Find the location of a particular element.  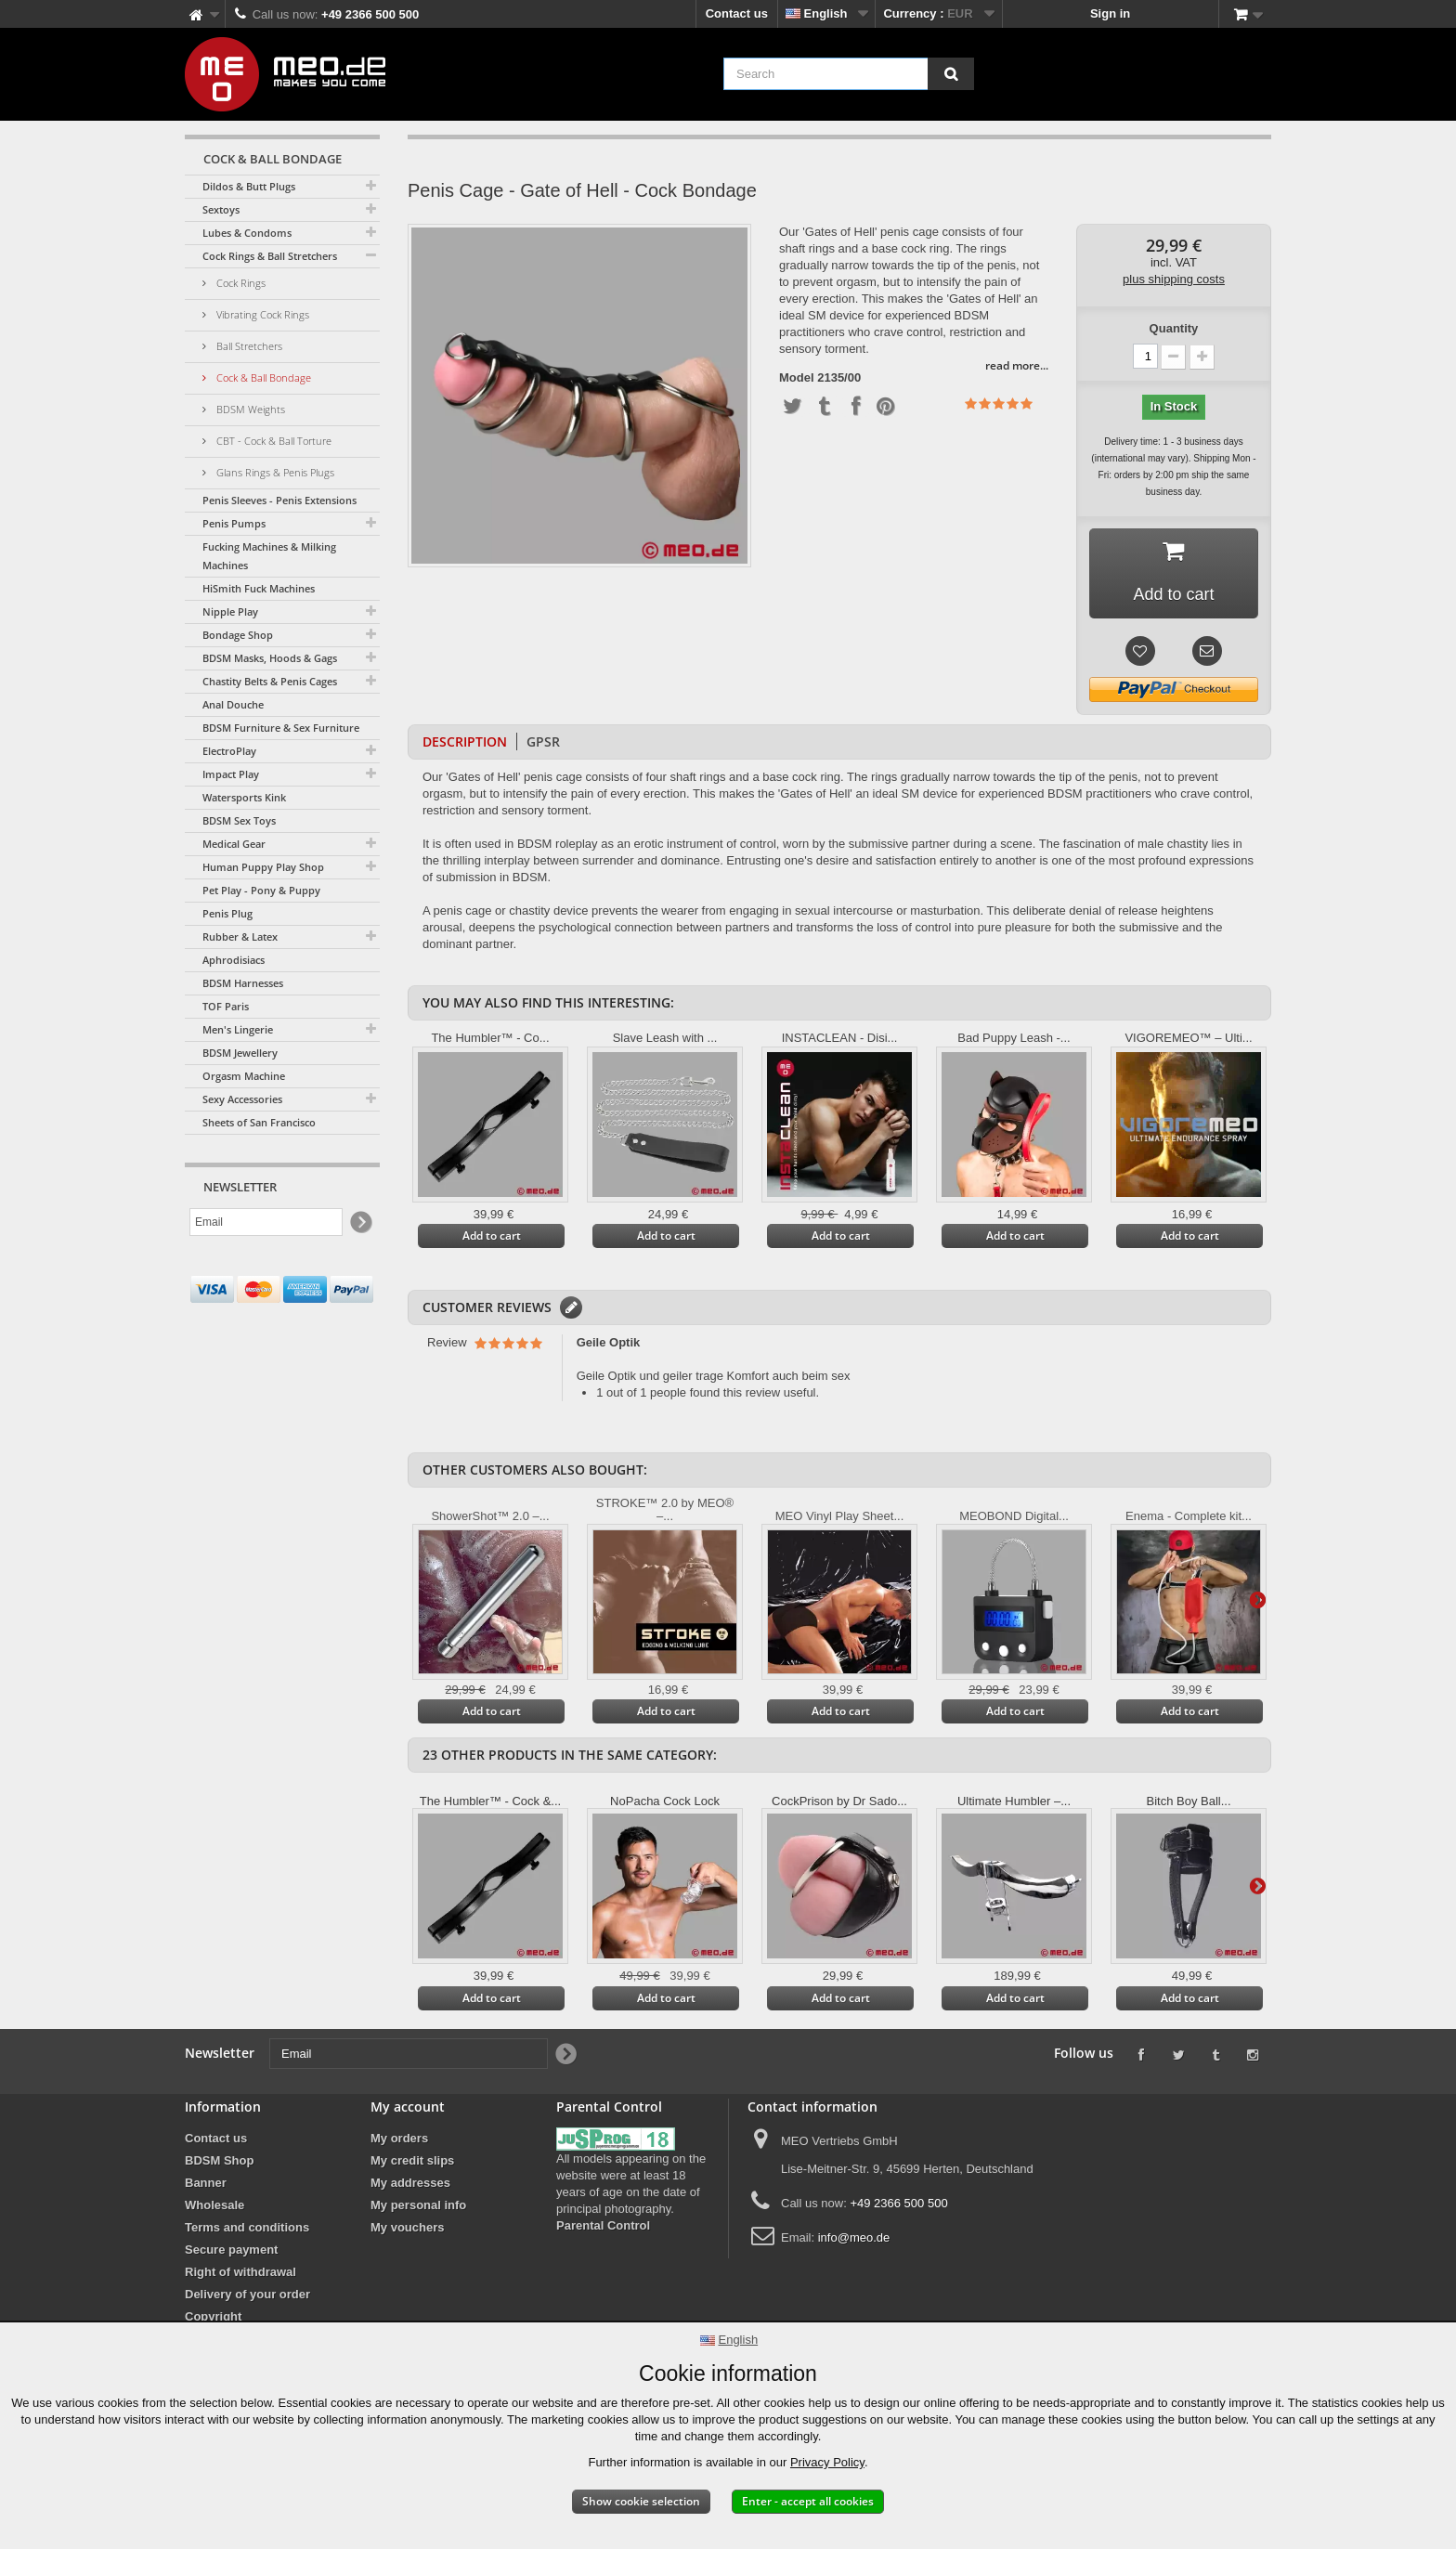

Sheets of San Francisco is located at coordinates (259, 1122).